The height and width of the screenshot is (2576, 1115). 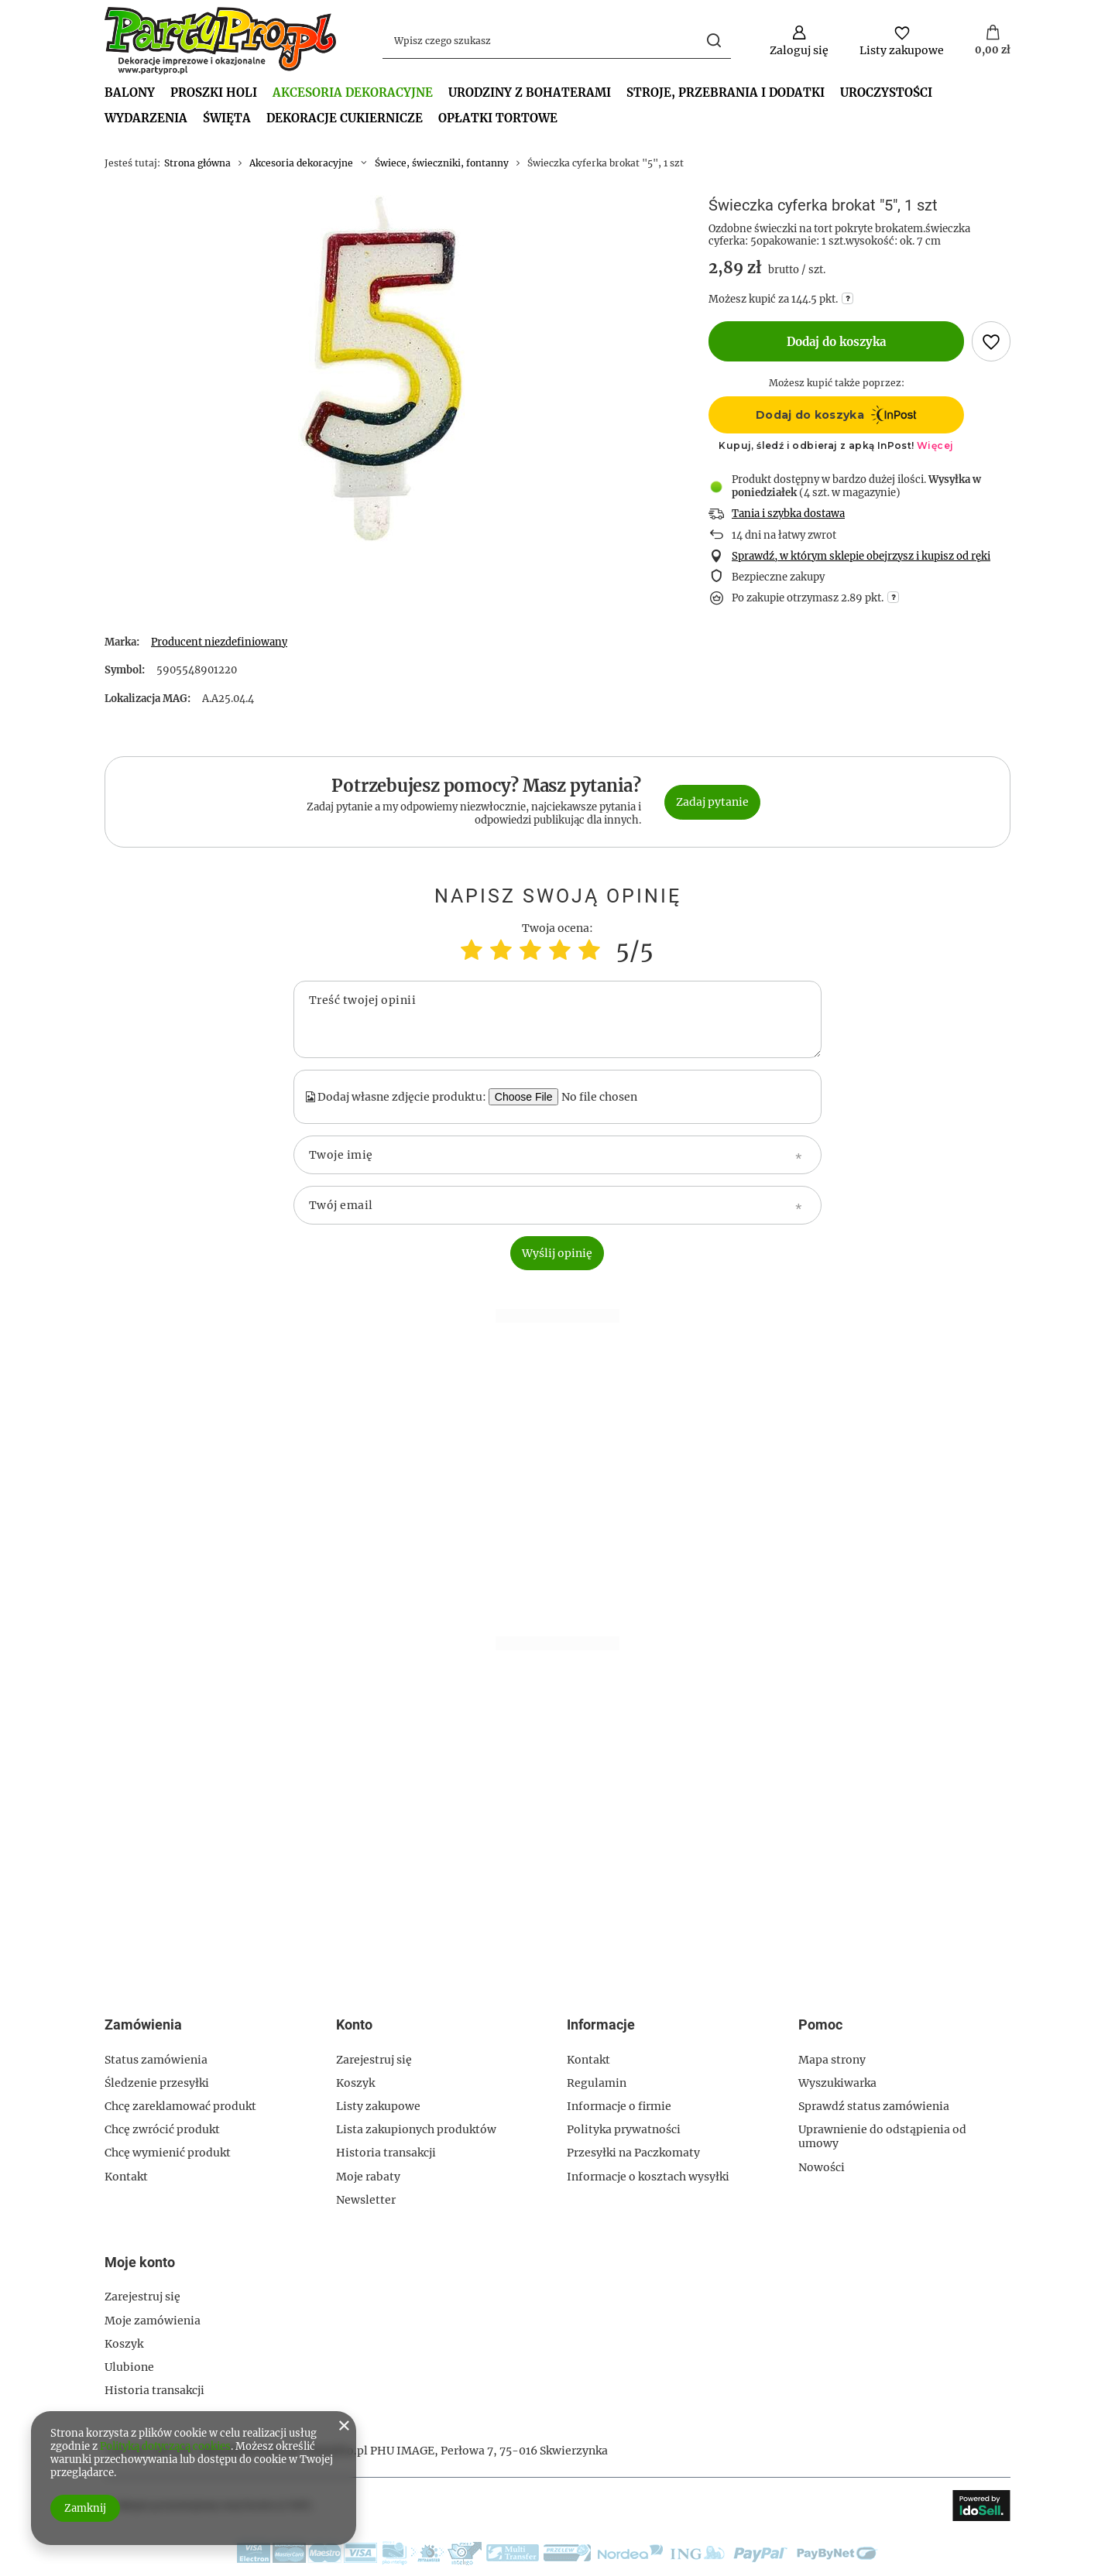 I want to click on Chcę zwrócić produkt [Element stopki: Chcę zwrócić produkt], so click(x=162, y=2129).